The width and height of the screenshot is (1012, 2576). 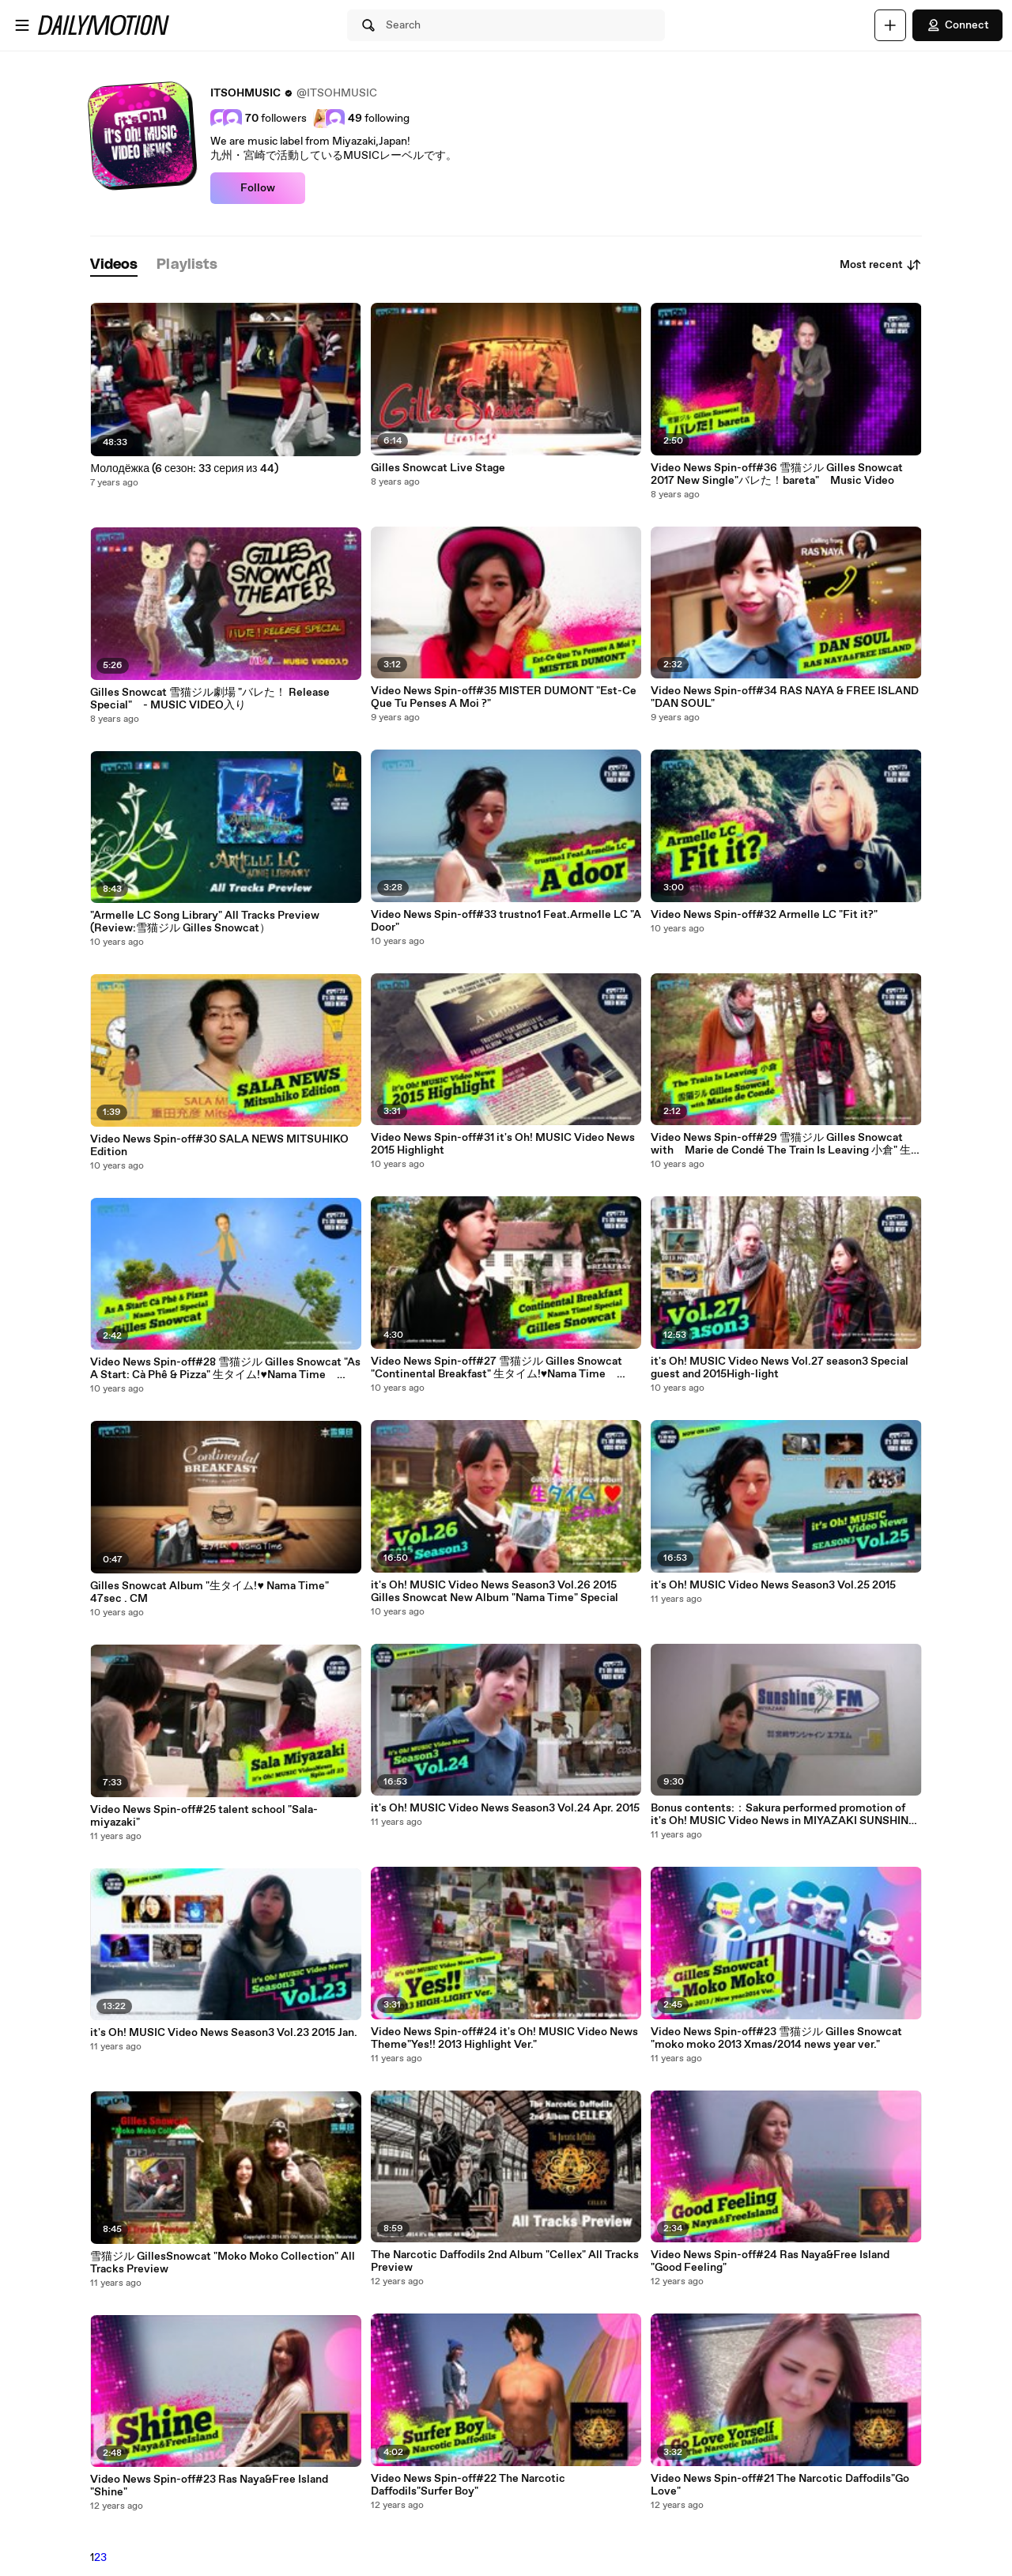 What do you see at coordinates (225, 1368) in the screenshot?
I see `Video News Spin-off#28 雪猫ジル Gilles Snowcat "As A Start: Cà Phê & Pizza" 生タイム!♥Nama Time Special` at bounding box center [225, 1368].